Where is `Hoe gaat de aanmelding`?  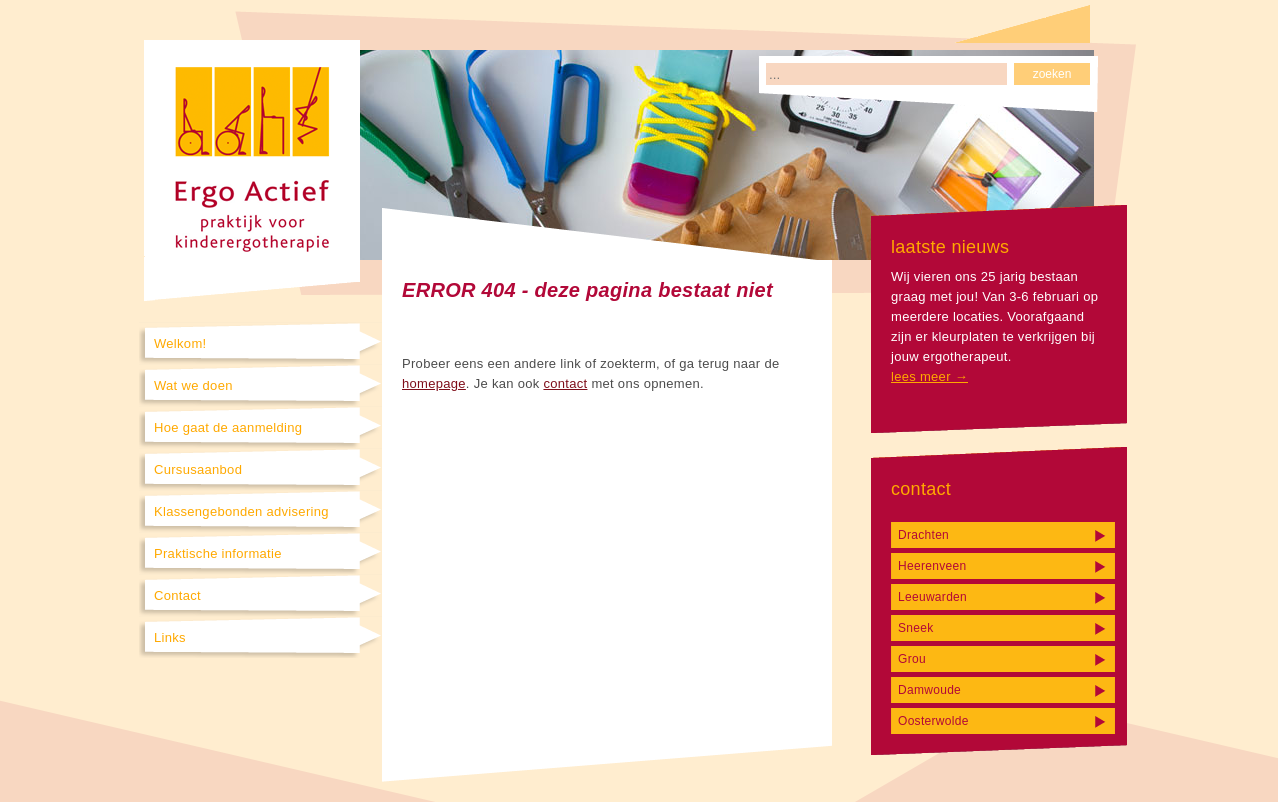
Hoe gaat de aanmelding is located at coordinates (228, 427).